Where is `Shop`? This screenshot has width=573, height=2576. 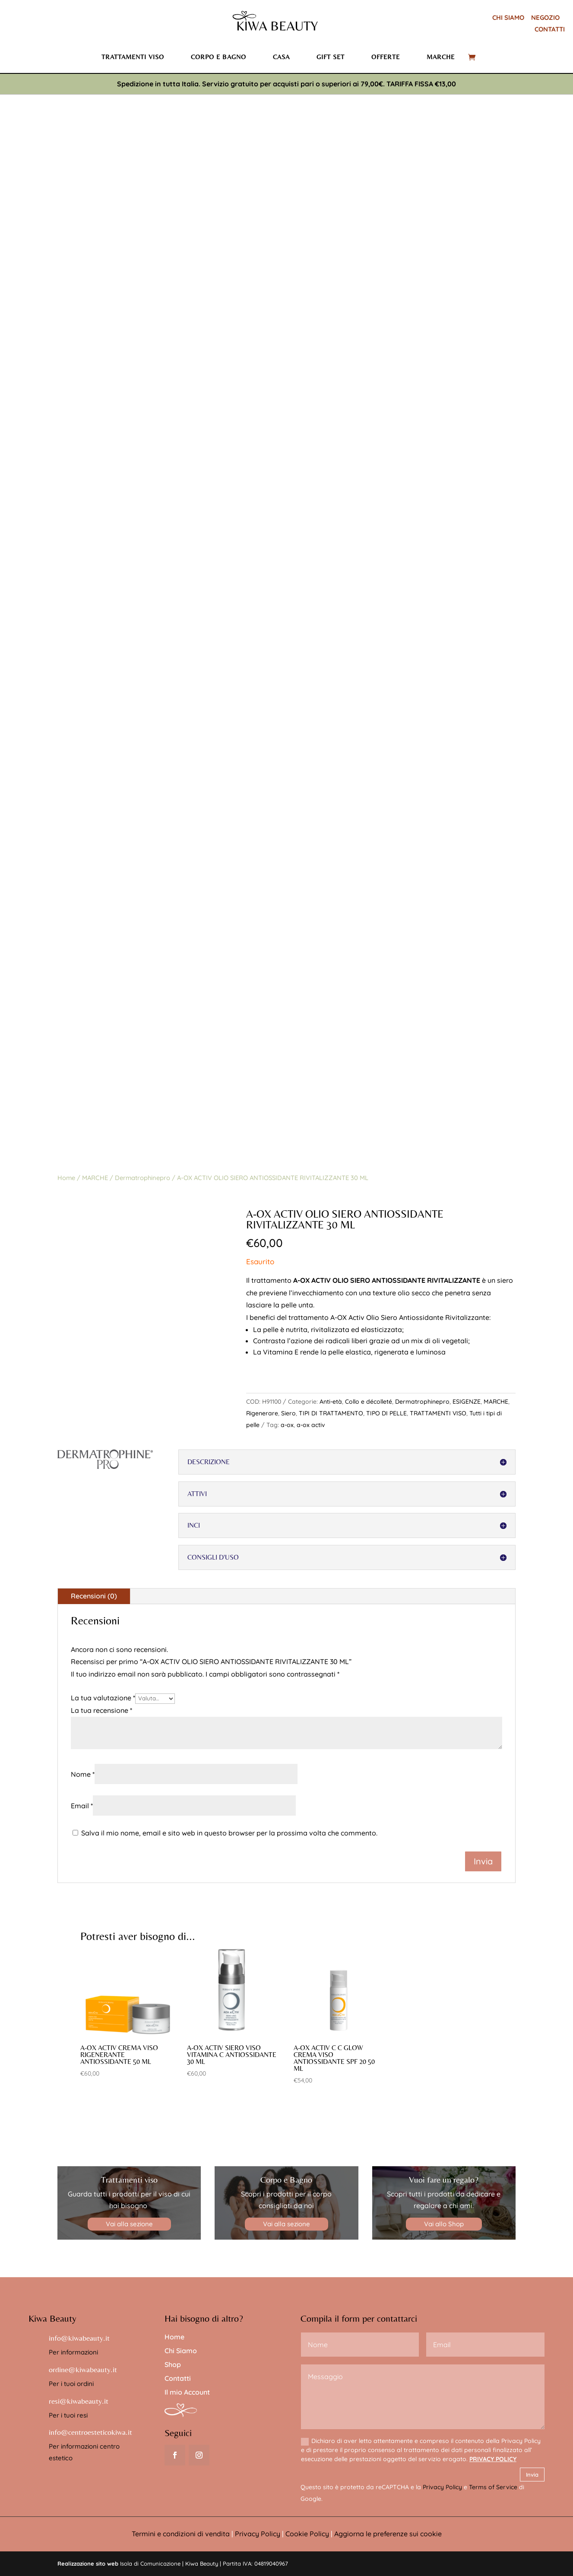
Shop is located at coordinates (173, 2364).